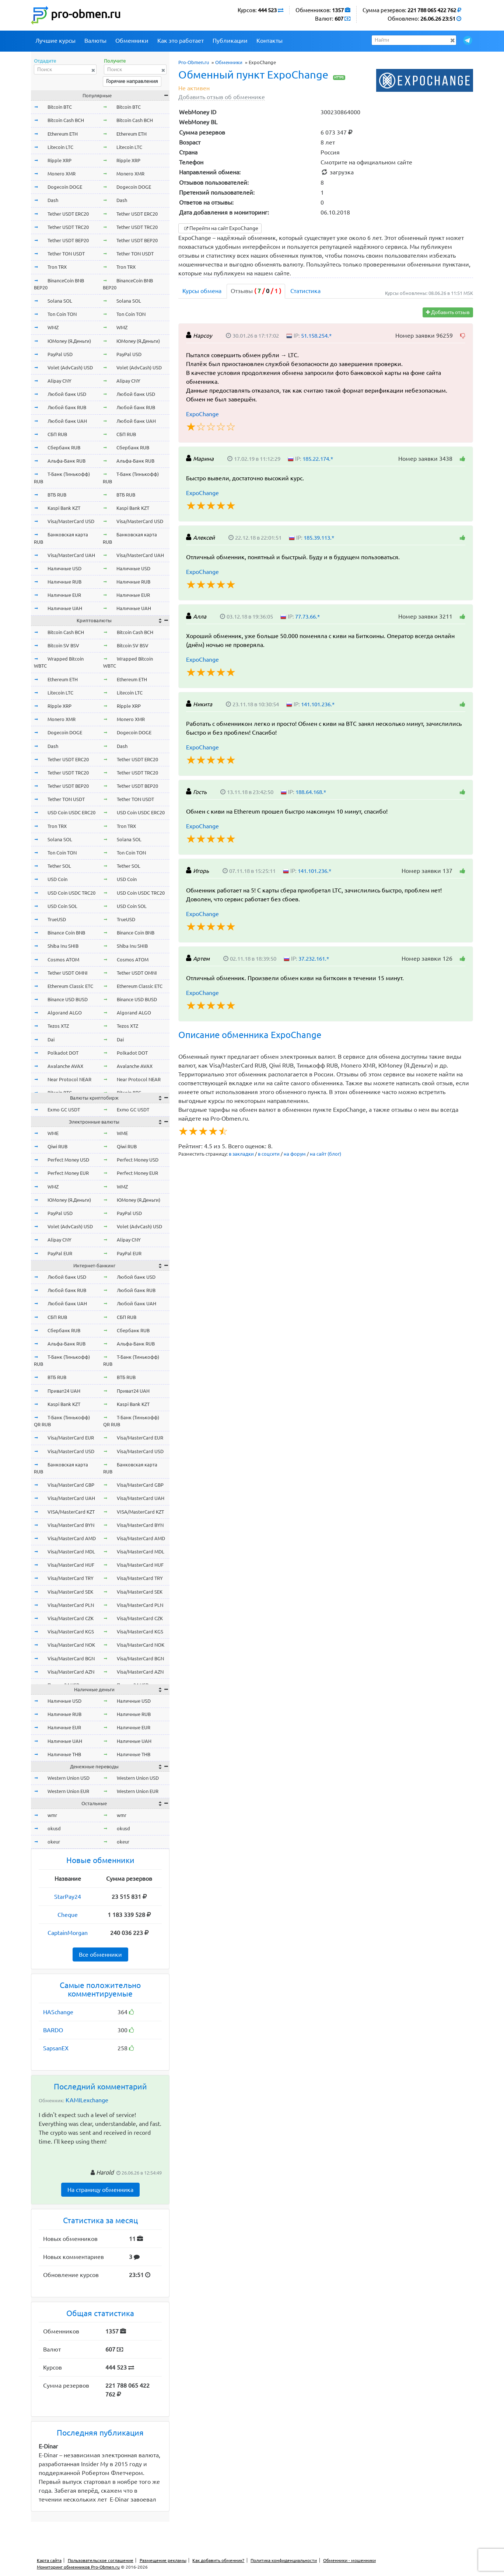  Describe the element at coordinates (57, 494) in the screenshot. I see `ВТБ RUB` at that location.